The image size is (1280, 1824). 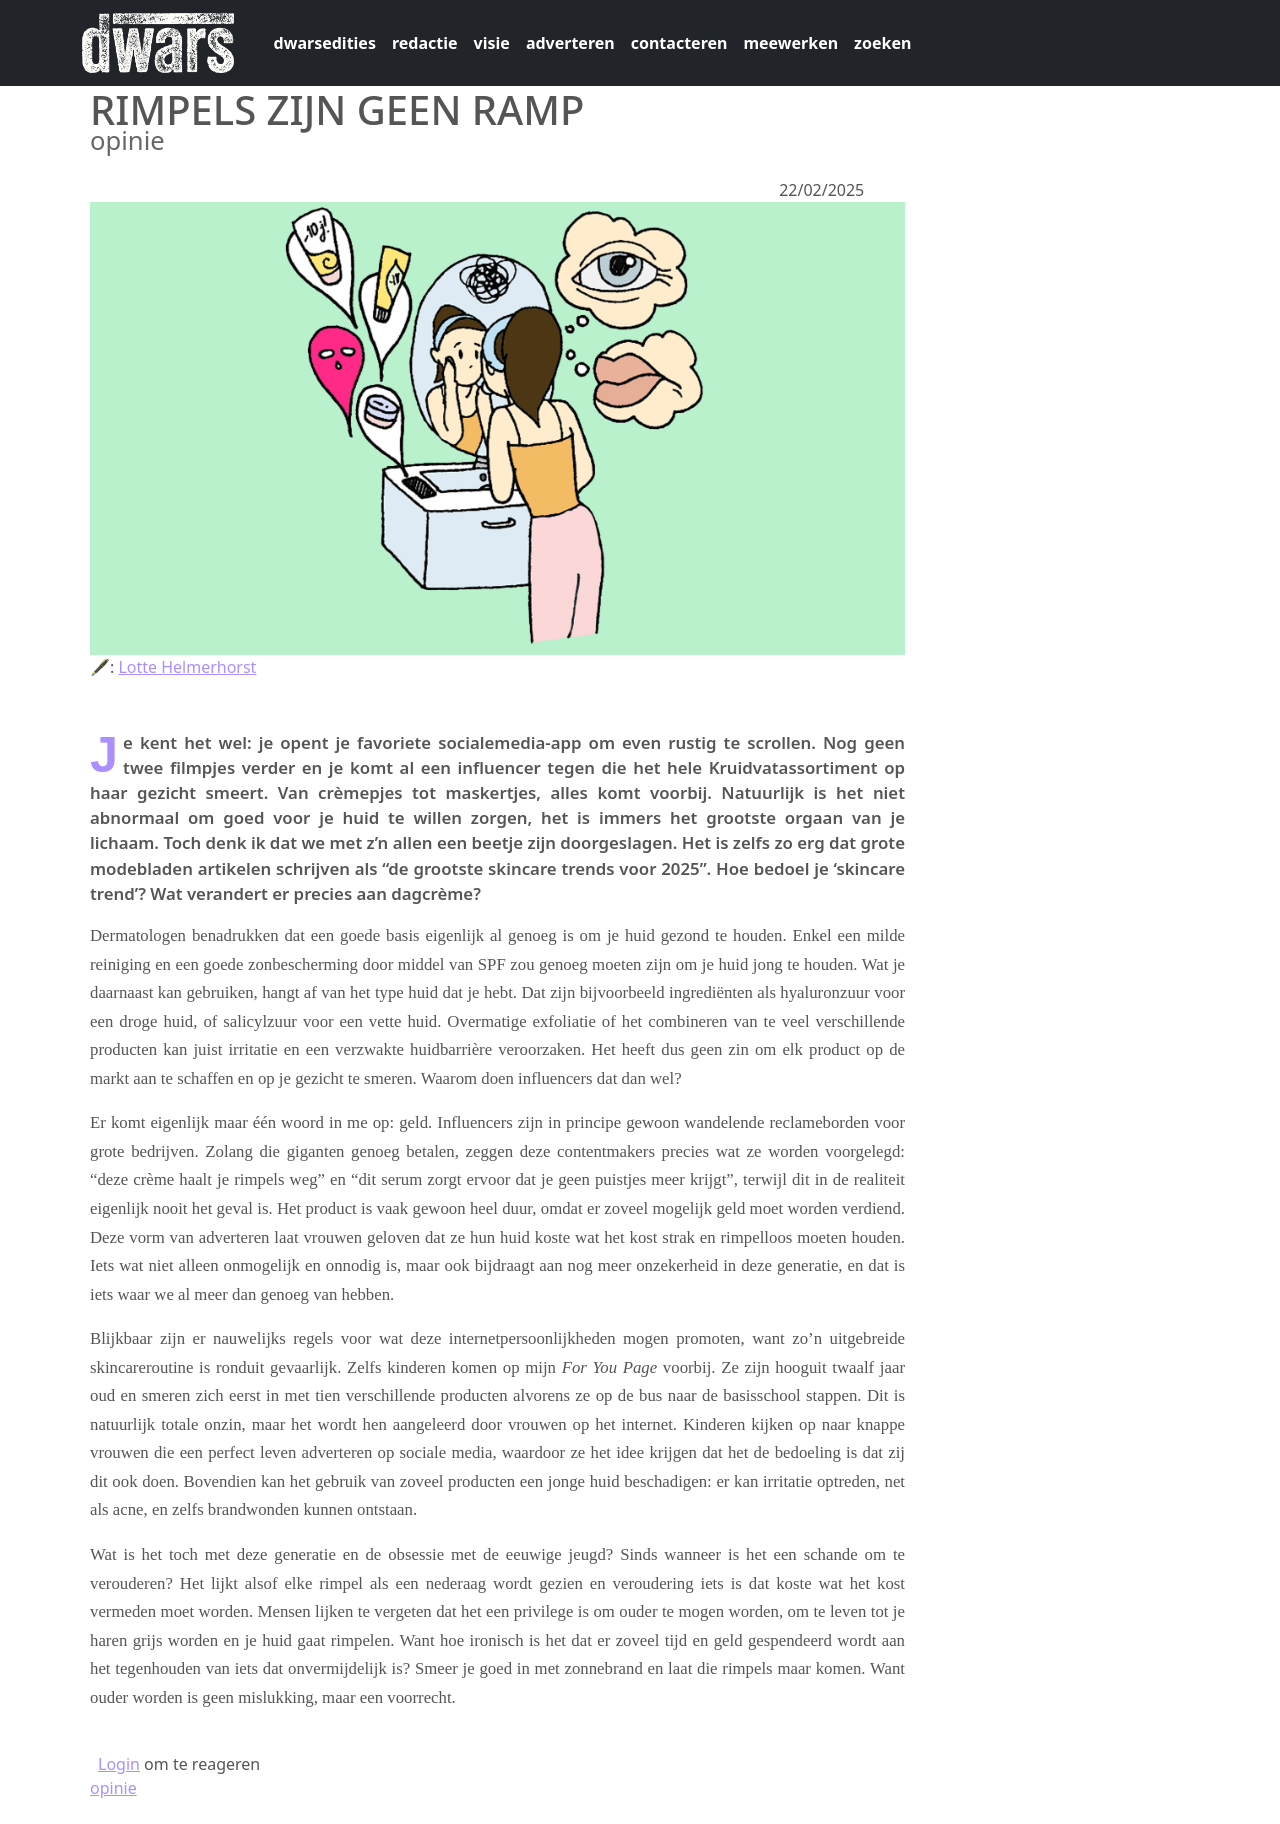 I want to click on contacteren, so click(x=679, y=43).